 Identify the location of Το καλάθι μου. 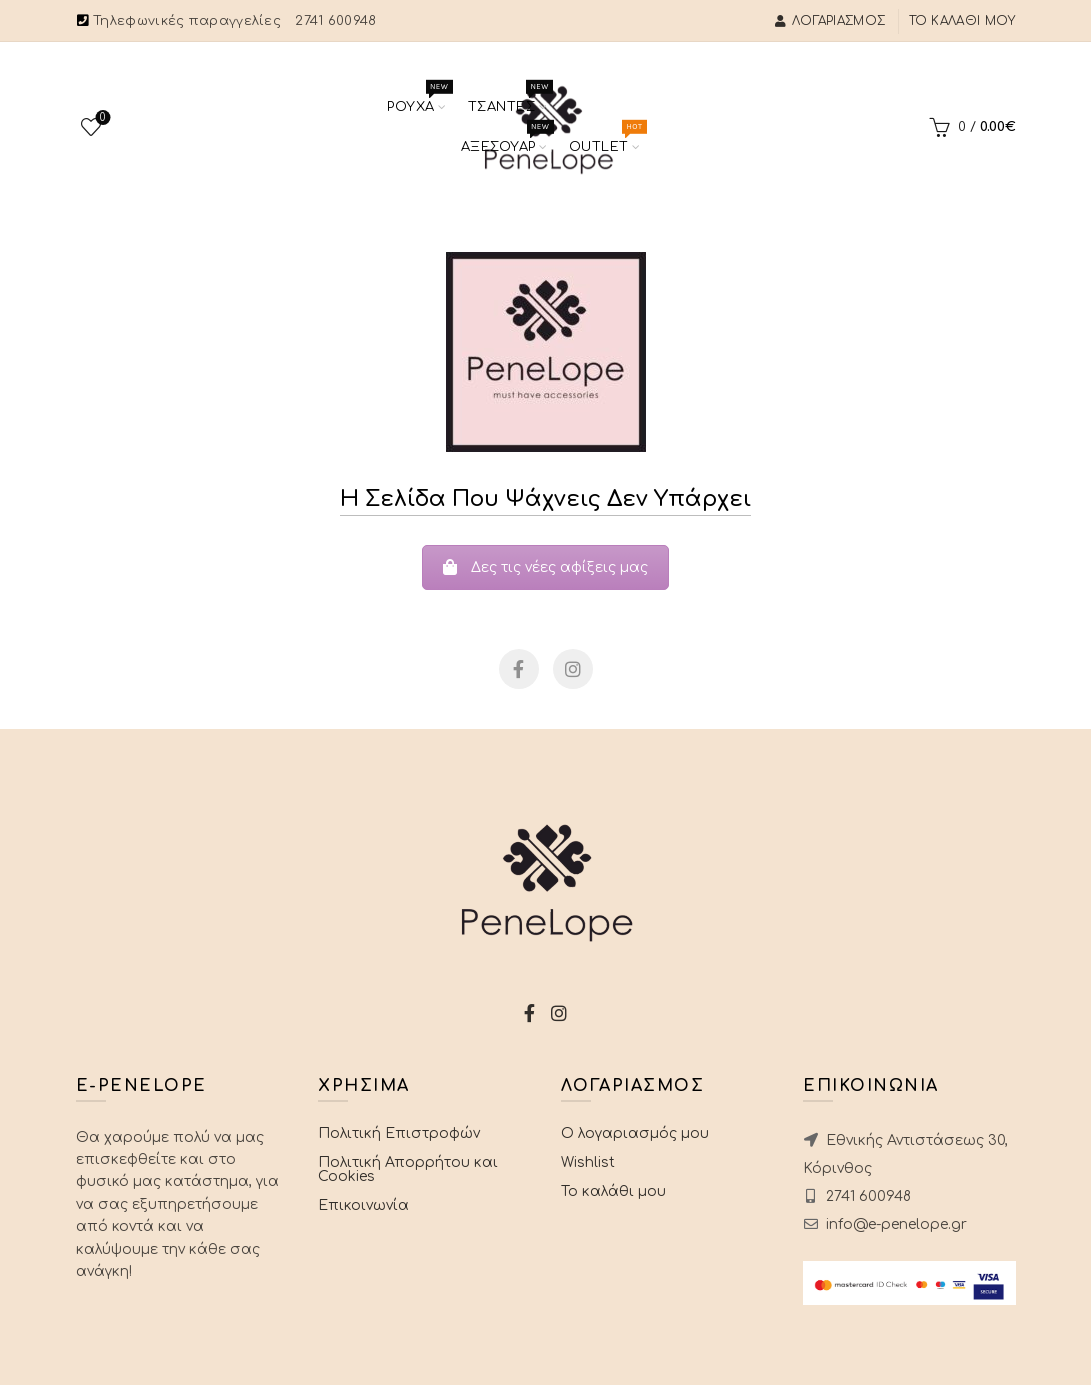
(962, 21).